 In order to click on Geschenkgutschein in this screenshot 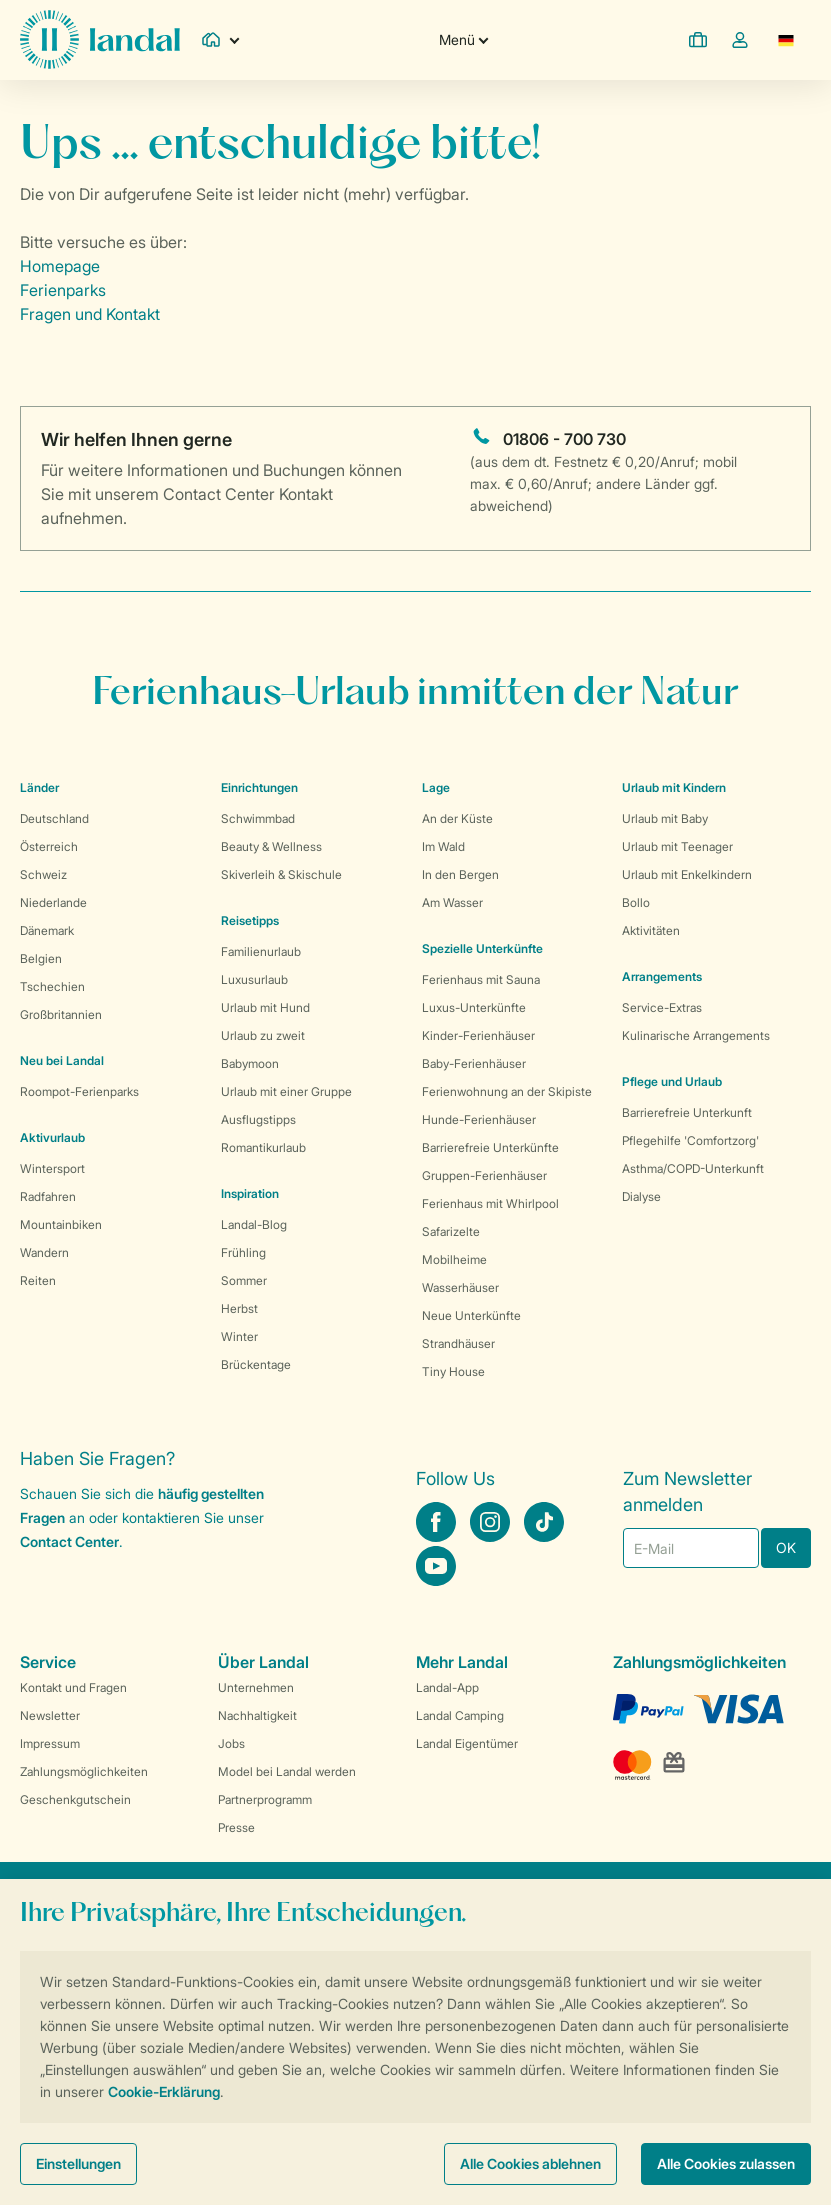, I will do `click(75, 1799)`.